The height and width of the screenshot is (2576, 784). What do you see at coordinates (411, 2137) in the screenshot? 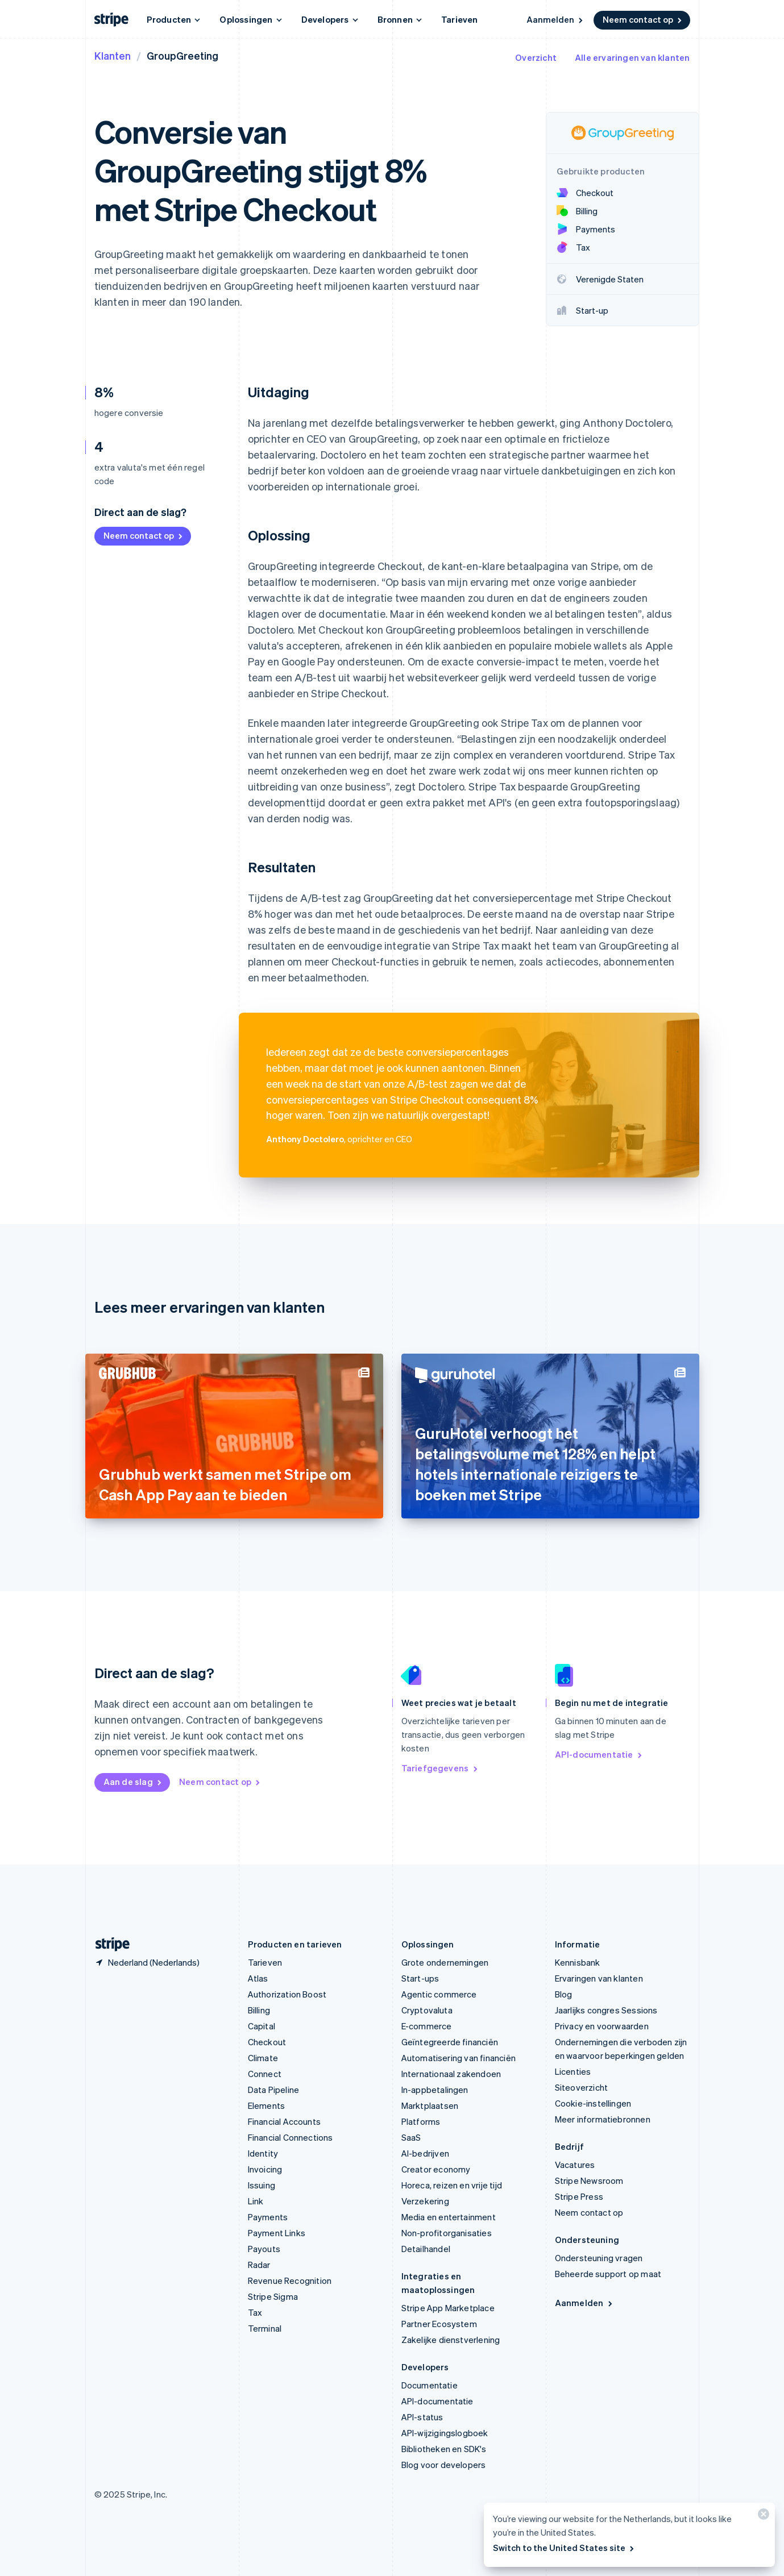
I see `SaaS` at bounding box center [411, 2137].